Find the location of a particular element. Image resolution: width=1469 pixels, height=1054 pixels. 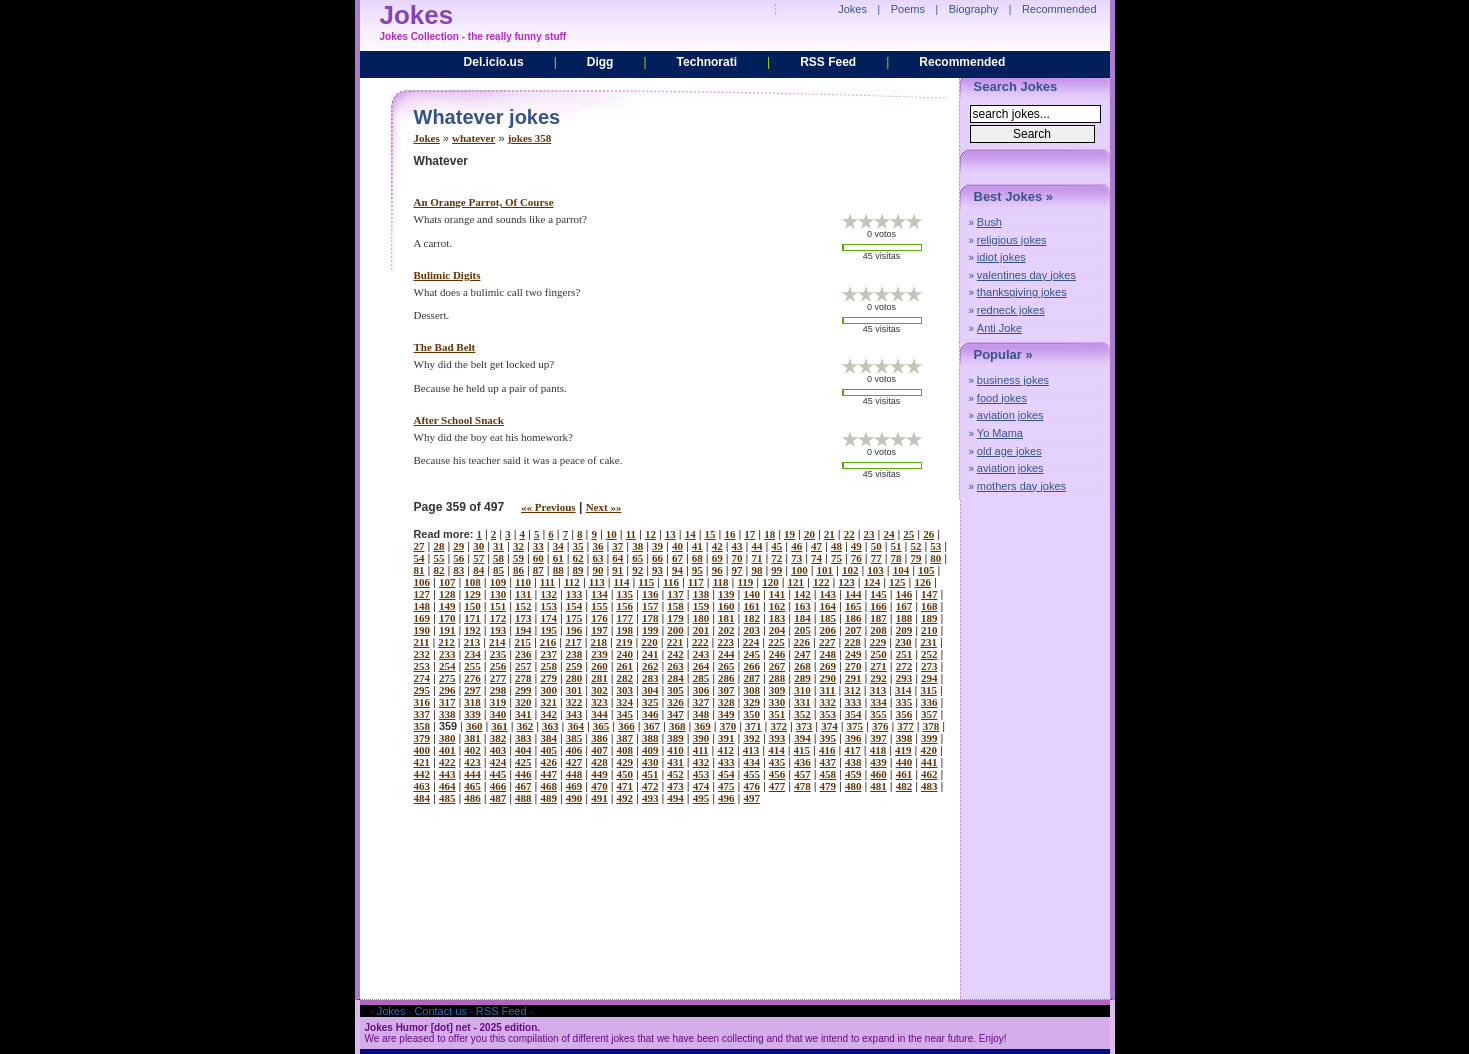

196 is located at coordinates (574, 630).